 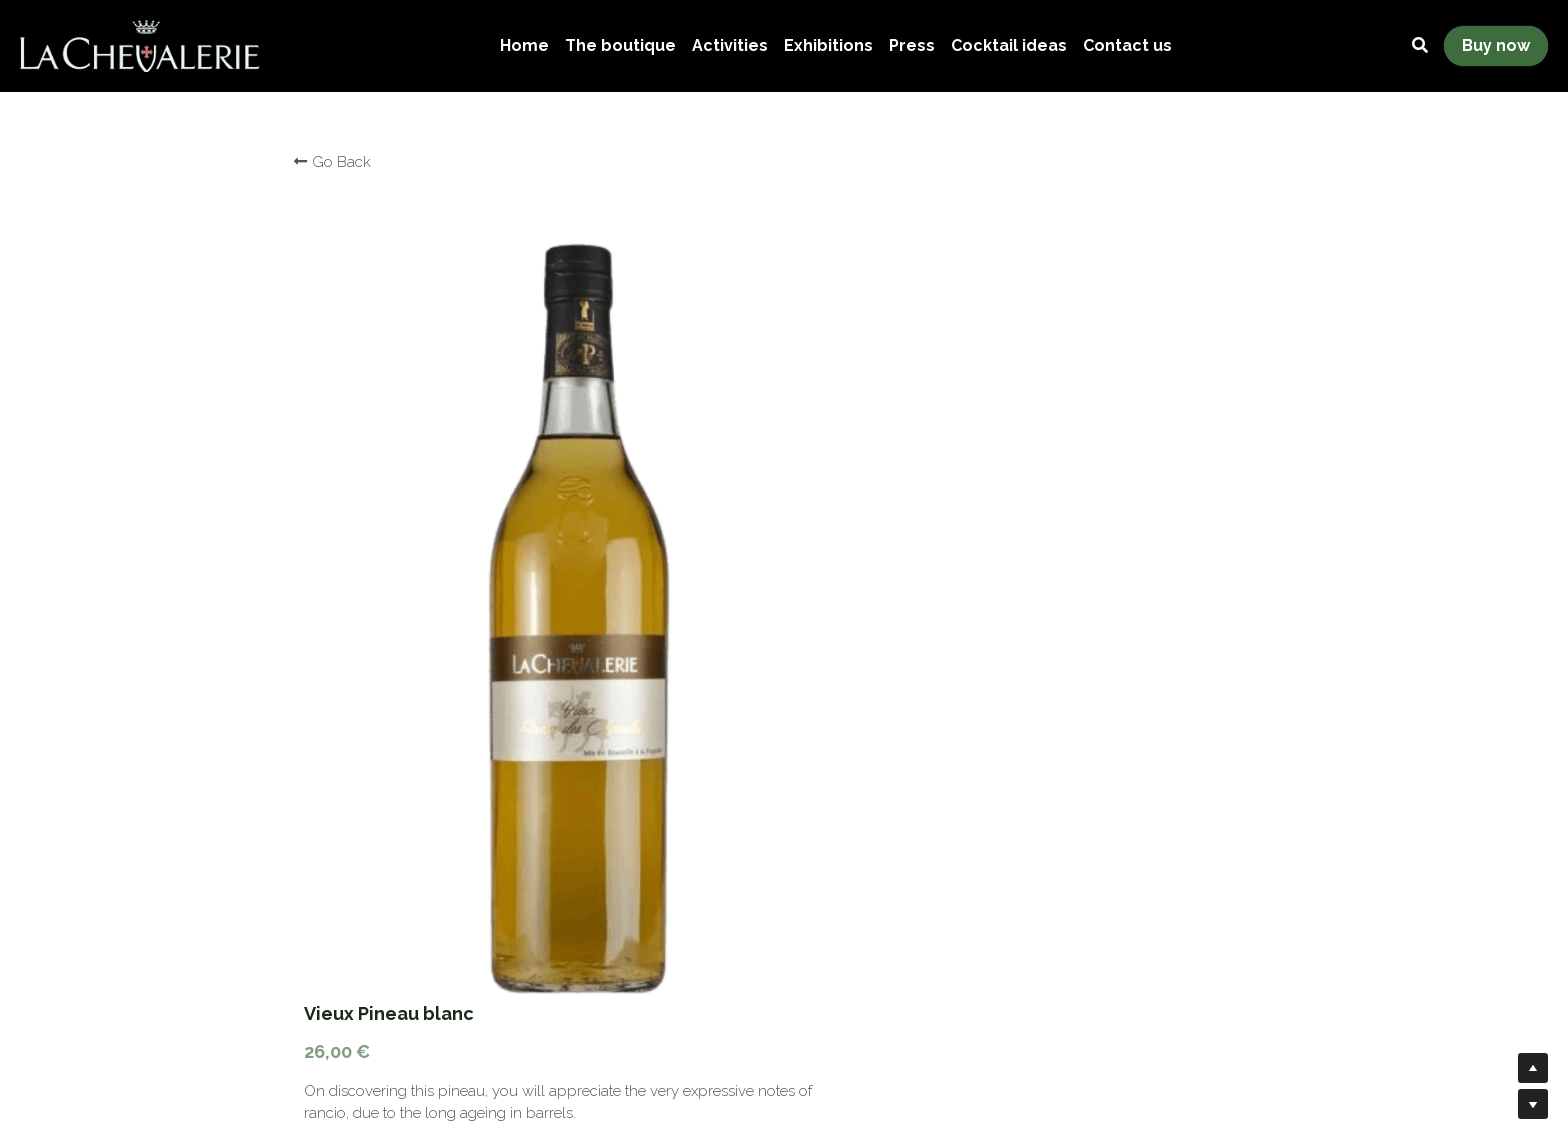 What do you see at coordinates (1420, 45) in the screenshot?
I see `[Search]` at bounding box center [1420, 45].